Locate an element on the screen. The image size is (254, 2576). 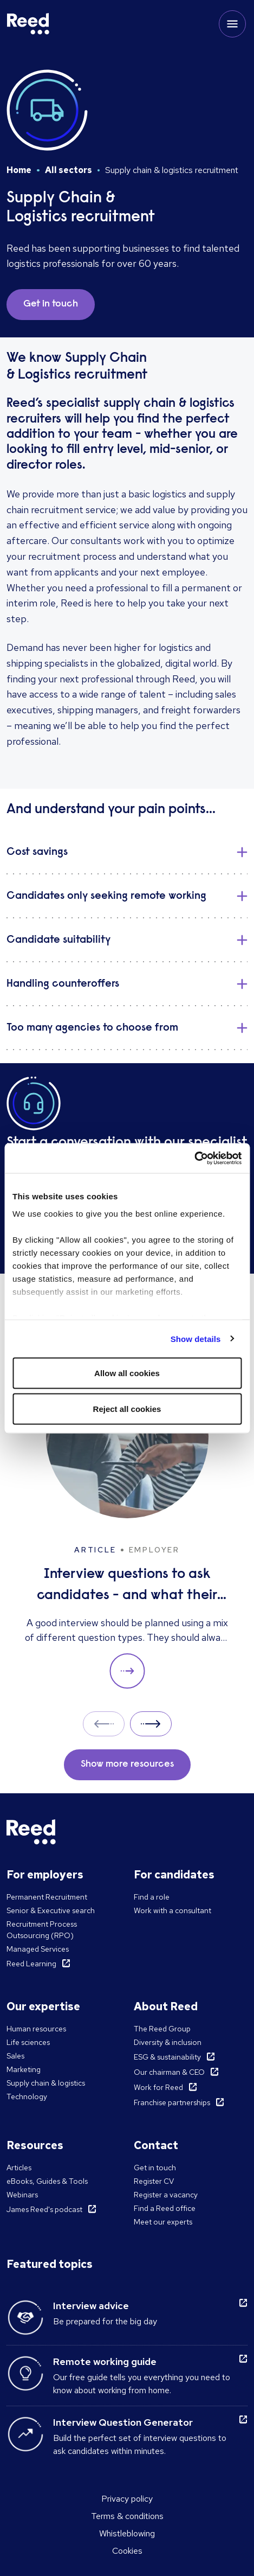
Managed Services is located at coordinates (37, 1949).